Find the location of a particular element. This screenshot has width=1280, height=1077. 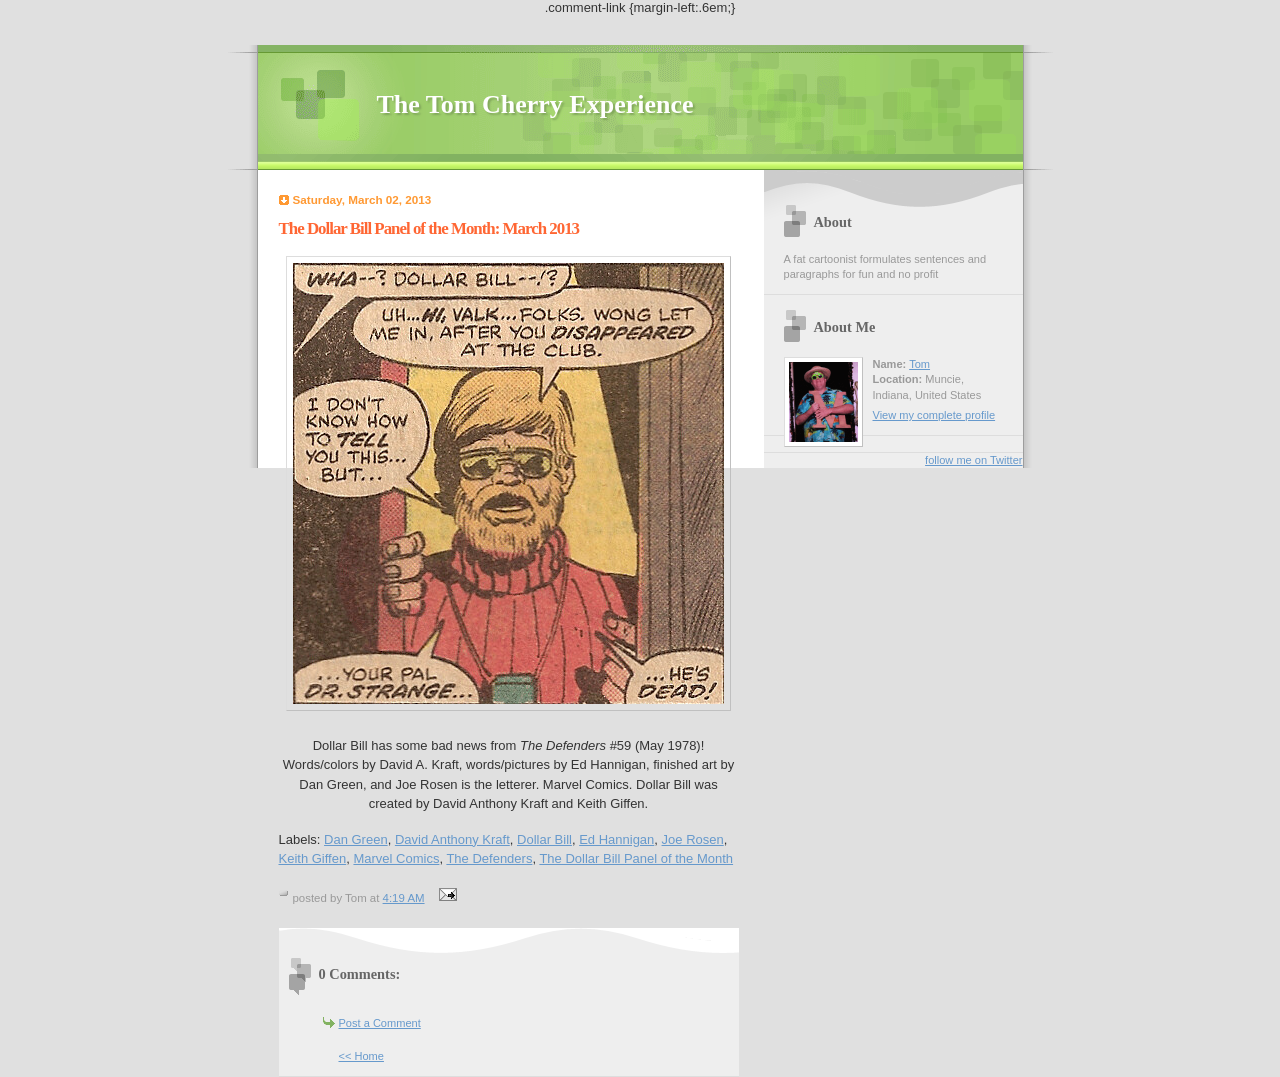

<< Home is located at coordinates (361, 1056).